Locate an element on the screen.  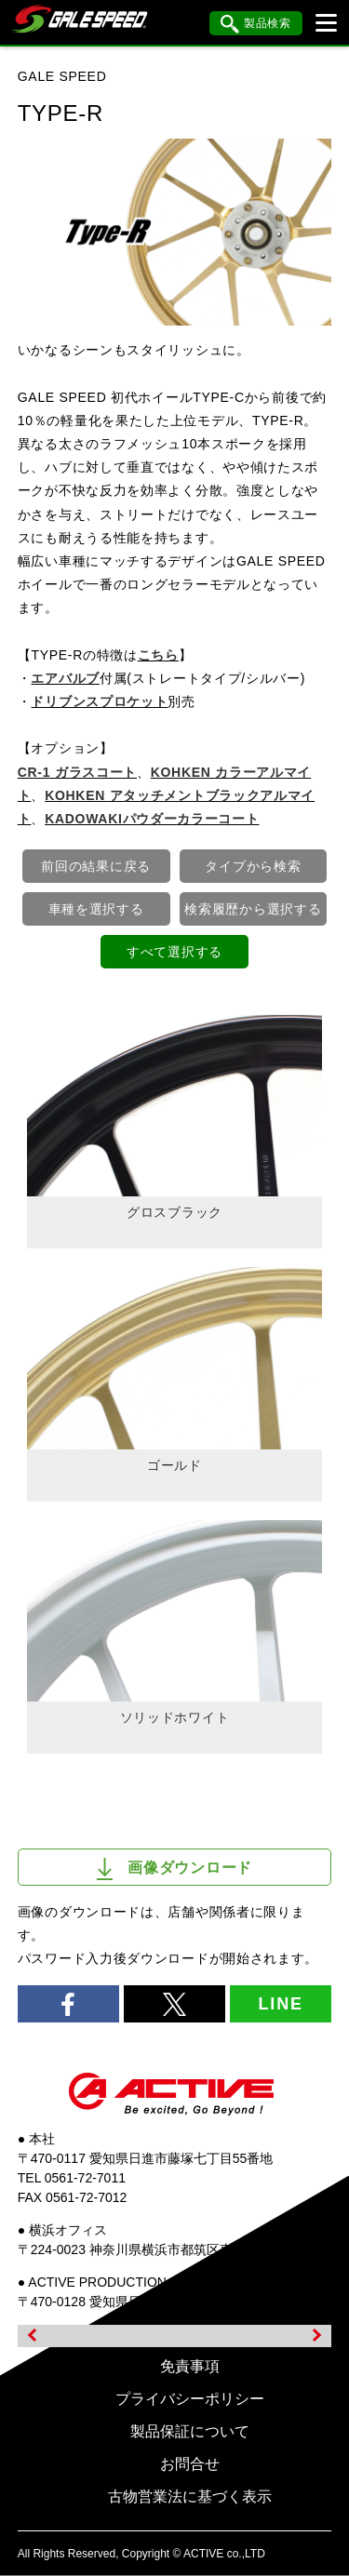
製品検索 is located at coordinates (256, 24).